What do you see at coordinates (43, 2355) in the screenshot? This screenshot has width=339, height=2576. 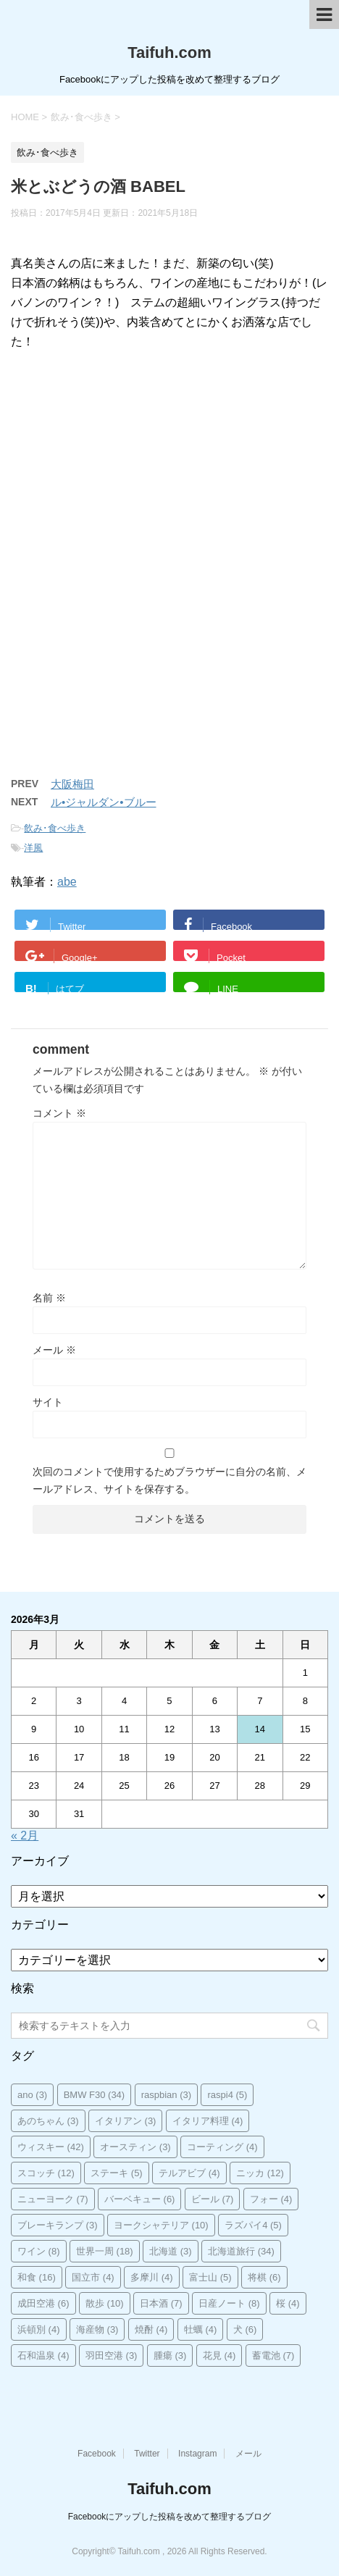 I see `石和温泉 [石和温泉 (4個の項目)]` at bounding box center [43, 2355].